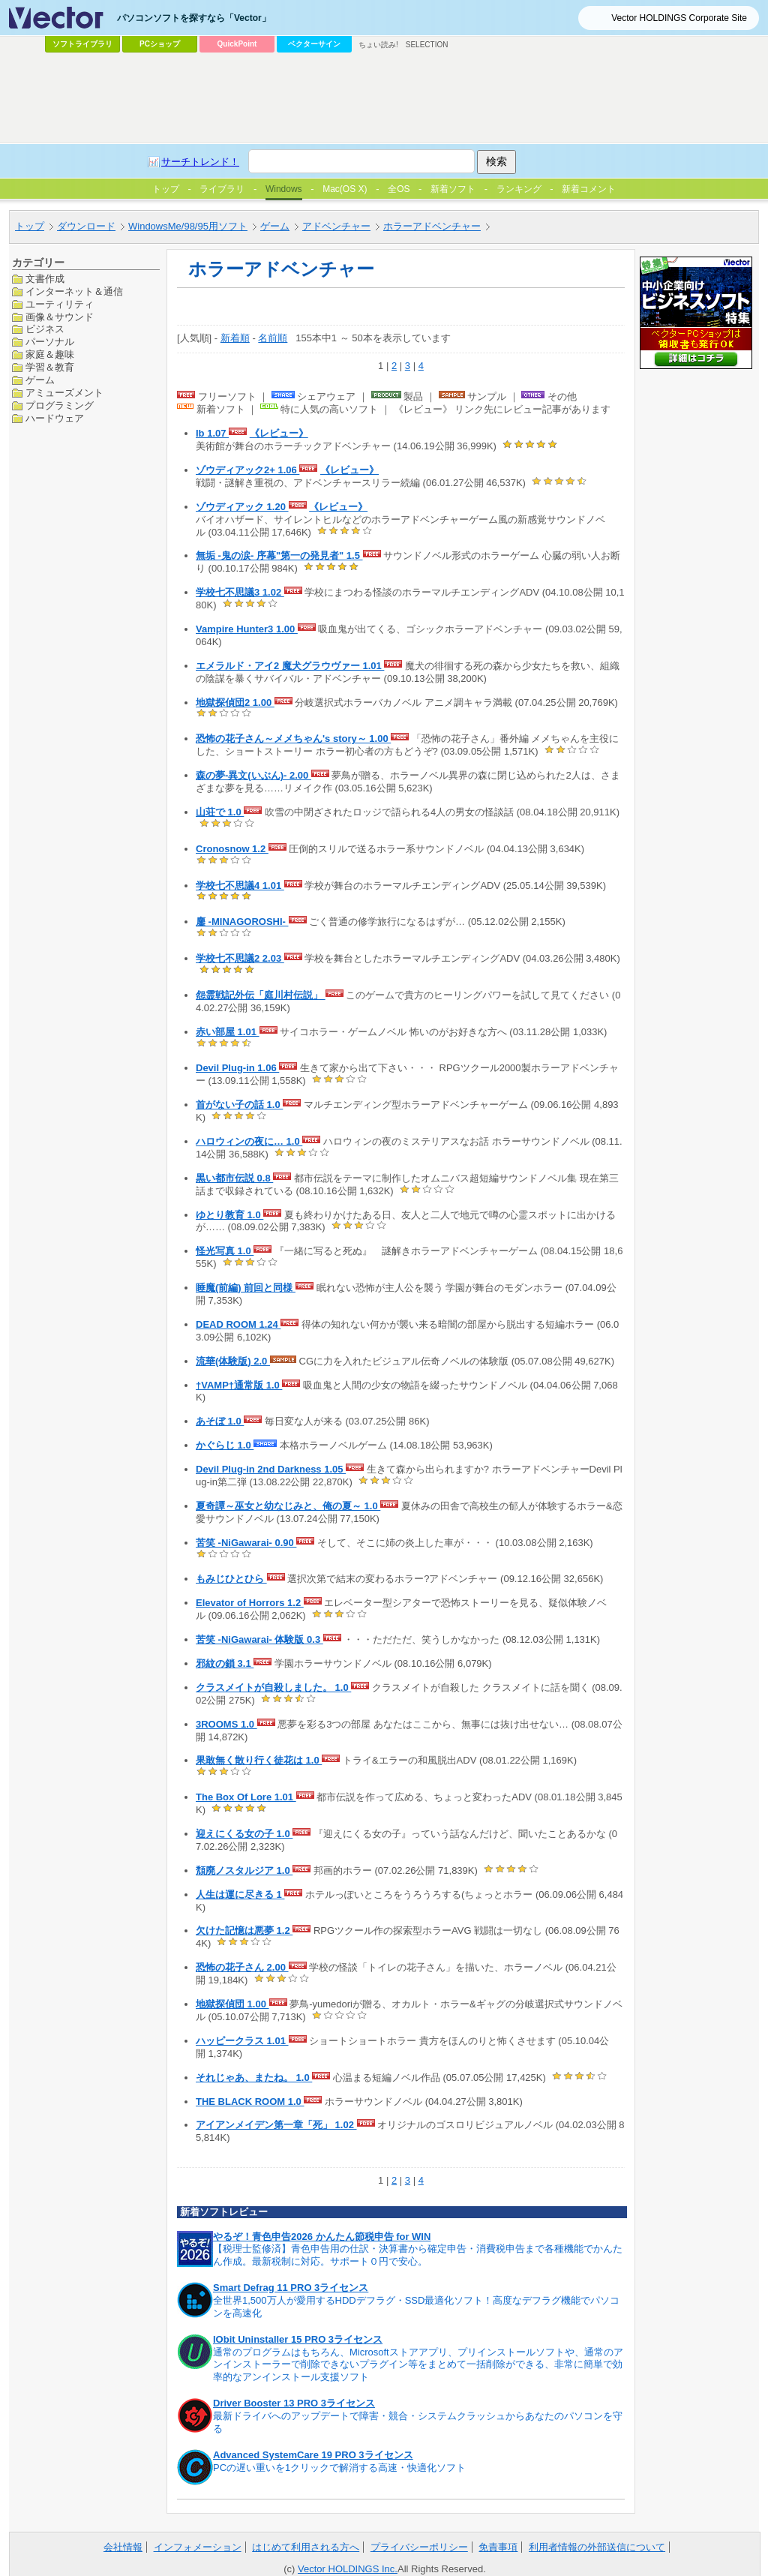  What do you see at coordinates (253, 775) in the screenshot?
I see `森の夢-異文(いぶん)- 2.00` at bounding box center [253, 775].